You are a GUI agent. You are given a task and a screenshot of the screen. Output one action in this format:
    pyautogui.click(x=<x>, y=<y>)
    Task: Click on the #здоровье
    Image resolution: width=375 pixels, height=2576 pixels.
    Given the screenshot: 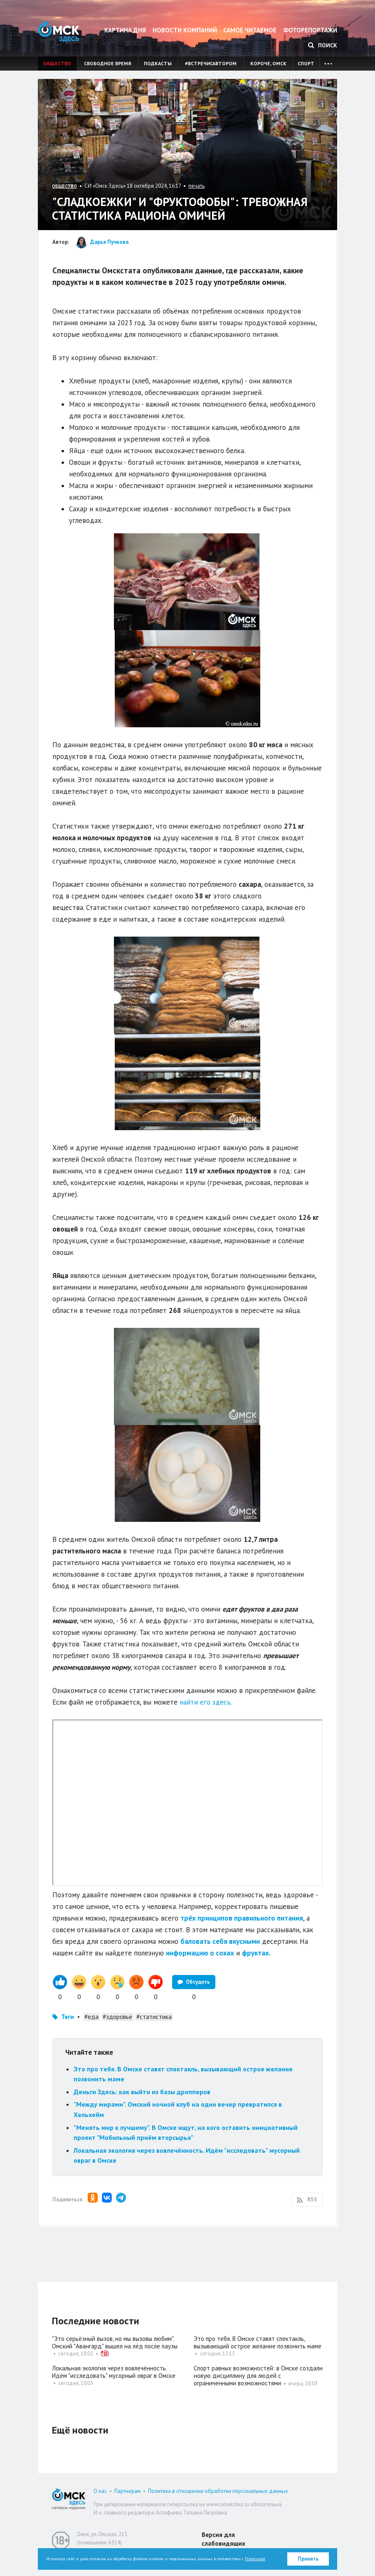 What is the action you would take?
    pyautogui.click(x=117, y=2017)
    